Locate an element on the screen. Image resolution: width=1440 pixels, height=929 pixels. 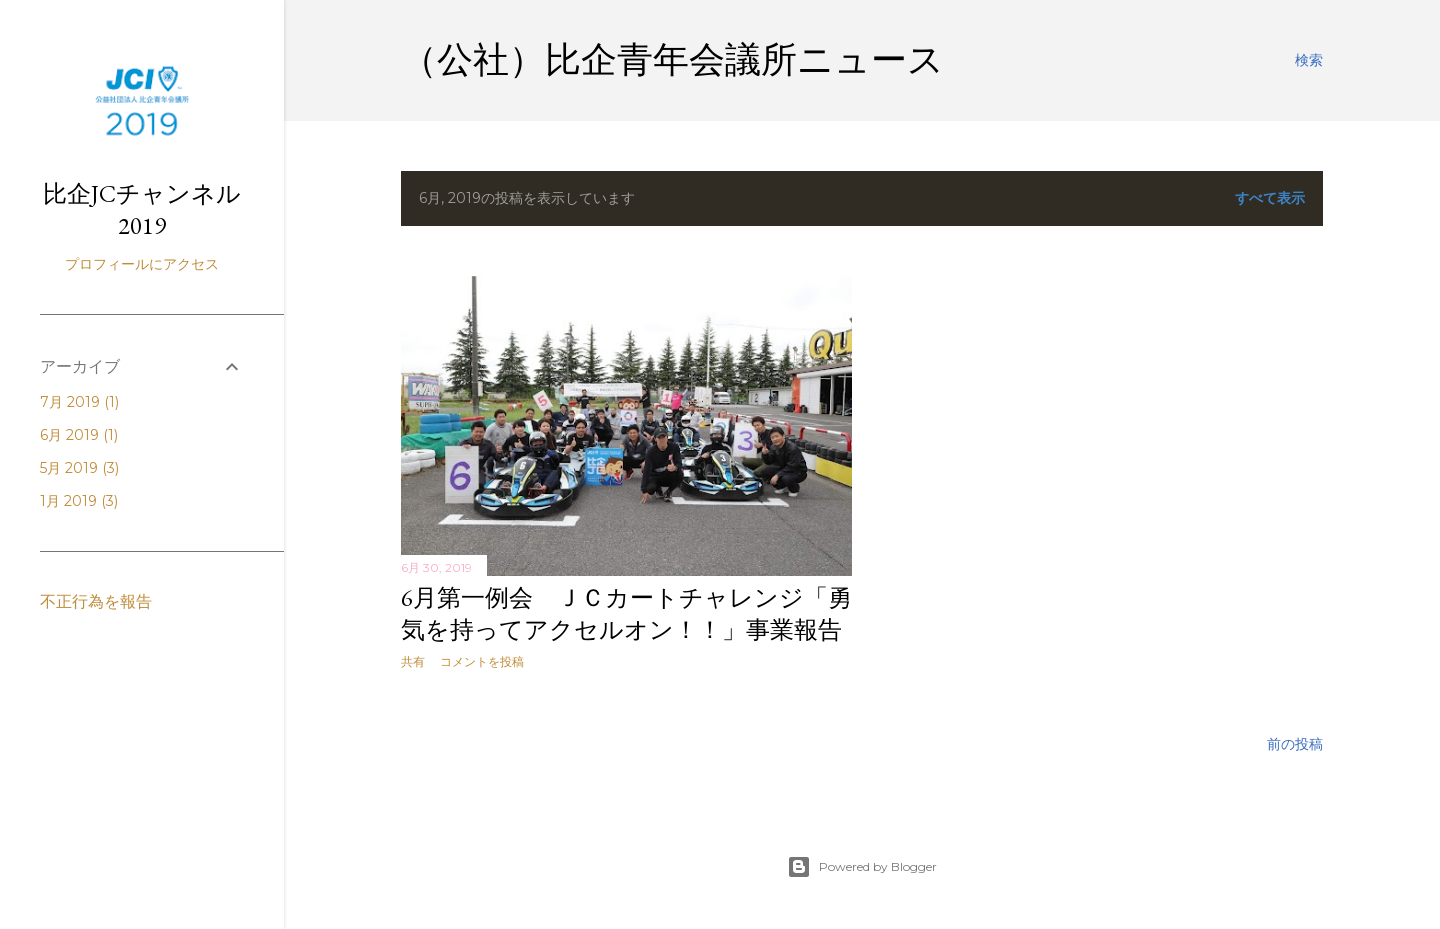
6月第一例会 ＪＣカートチャレンジ「勇気を持ってアクセルオン！！」事業報告 is located at coordinates (626, 613).